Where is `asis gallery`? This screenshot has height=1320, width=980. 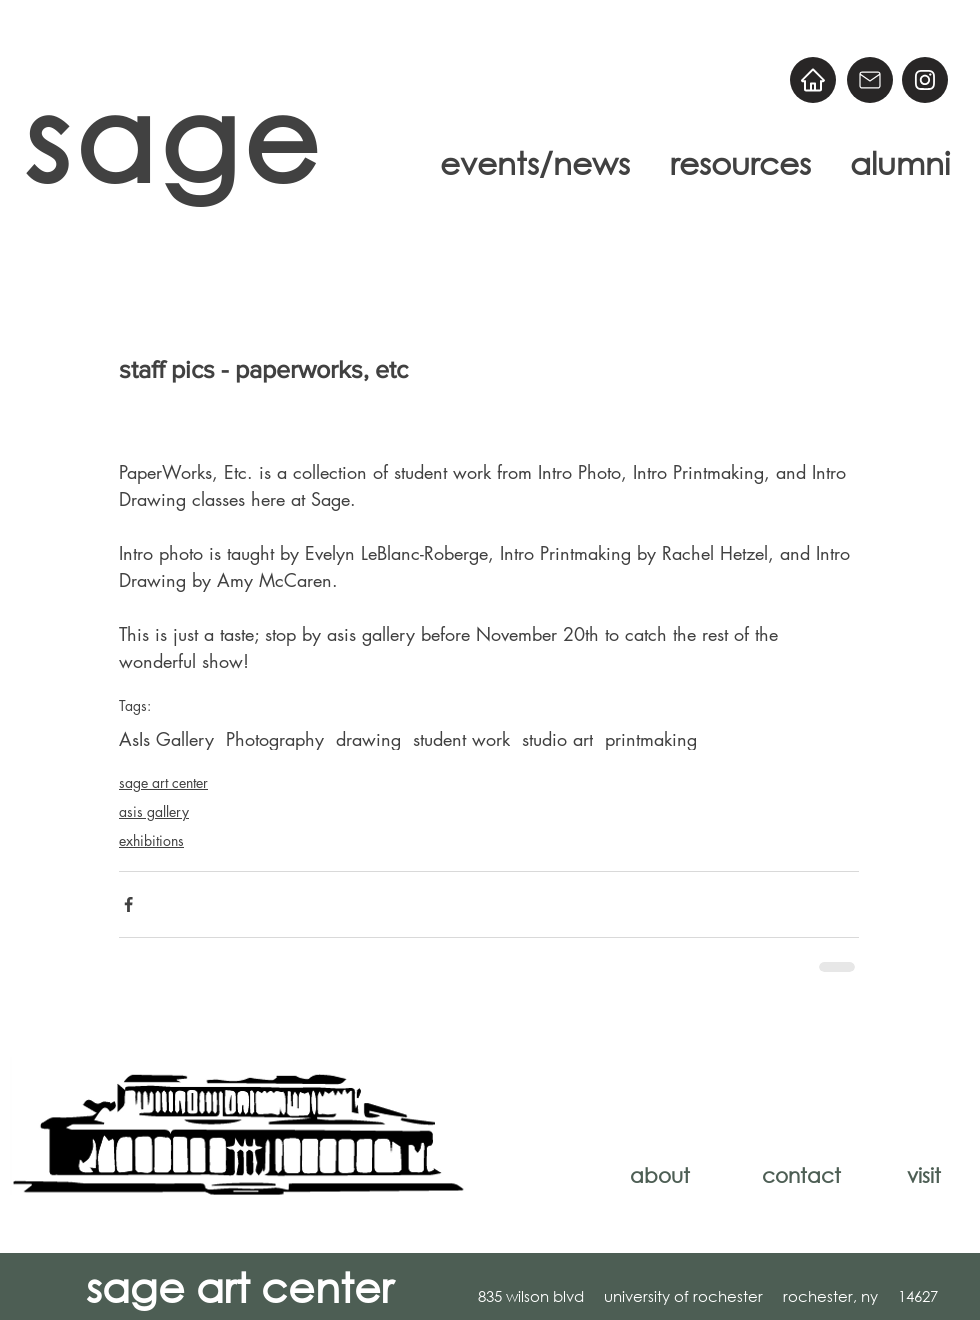
asis gallery is located at coordinates (154, 811).